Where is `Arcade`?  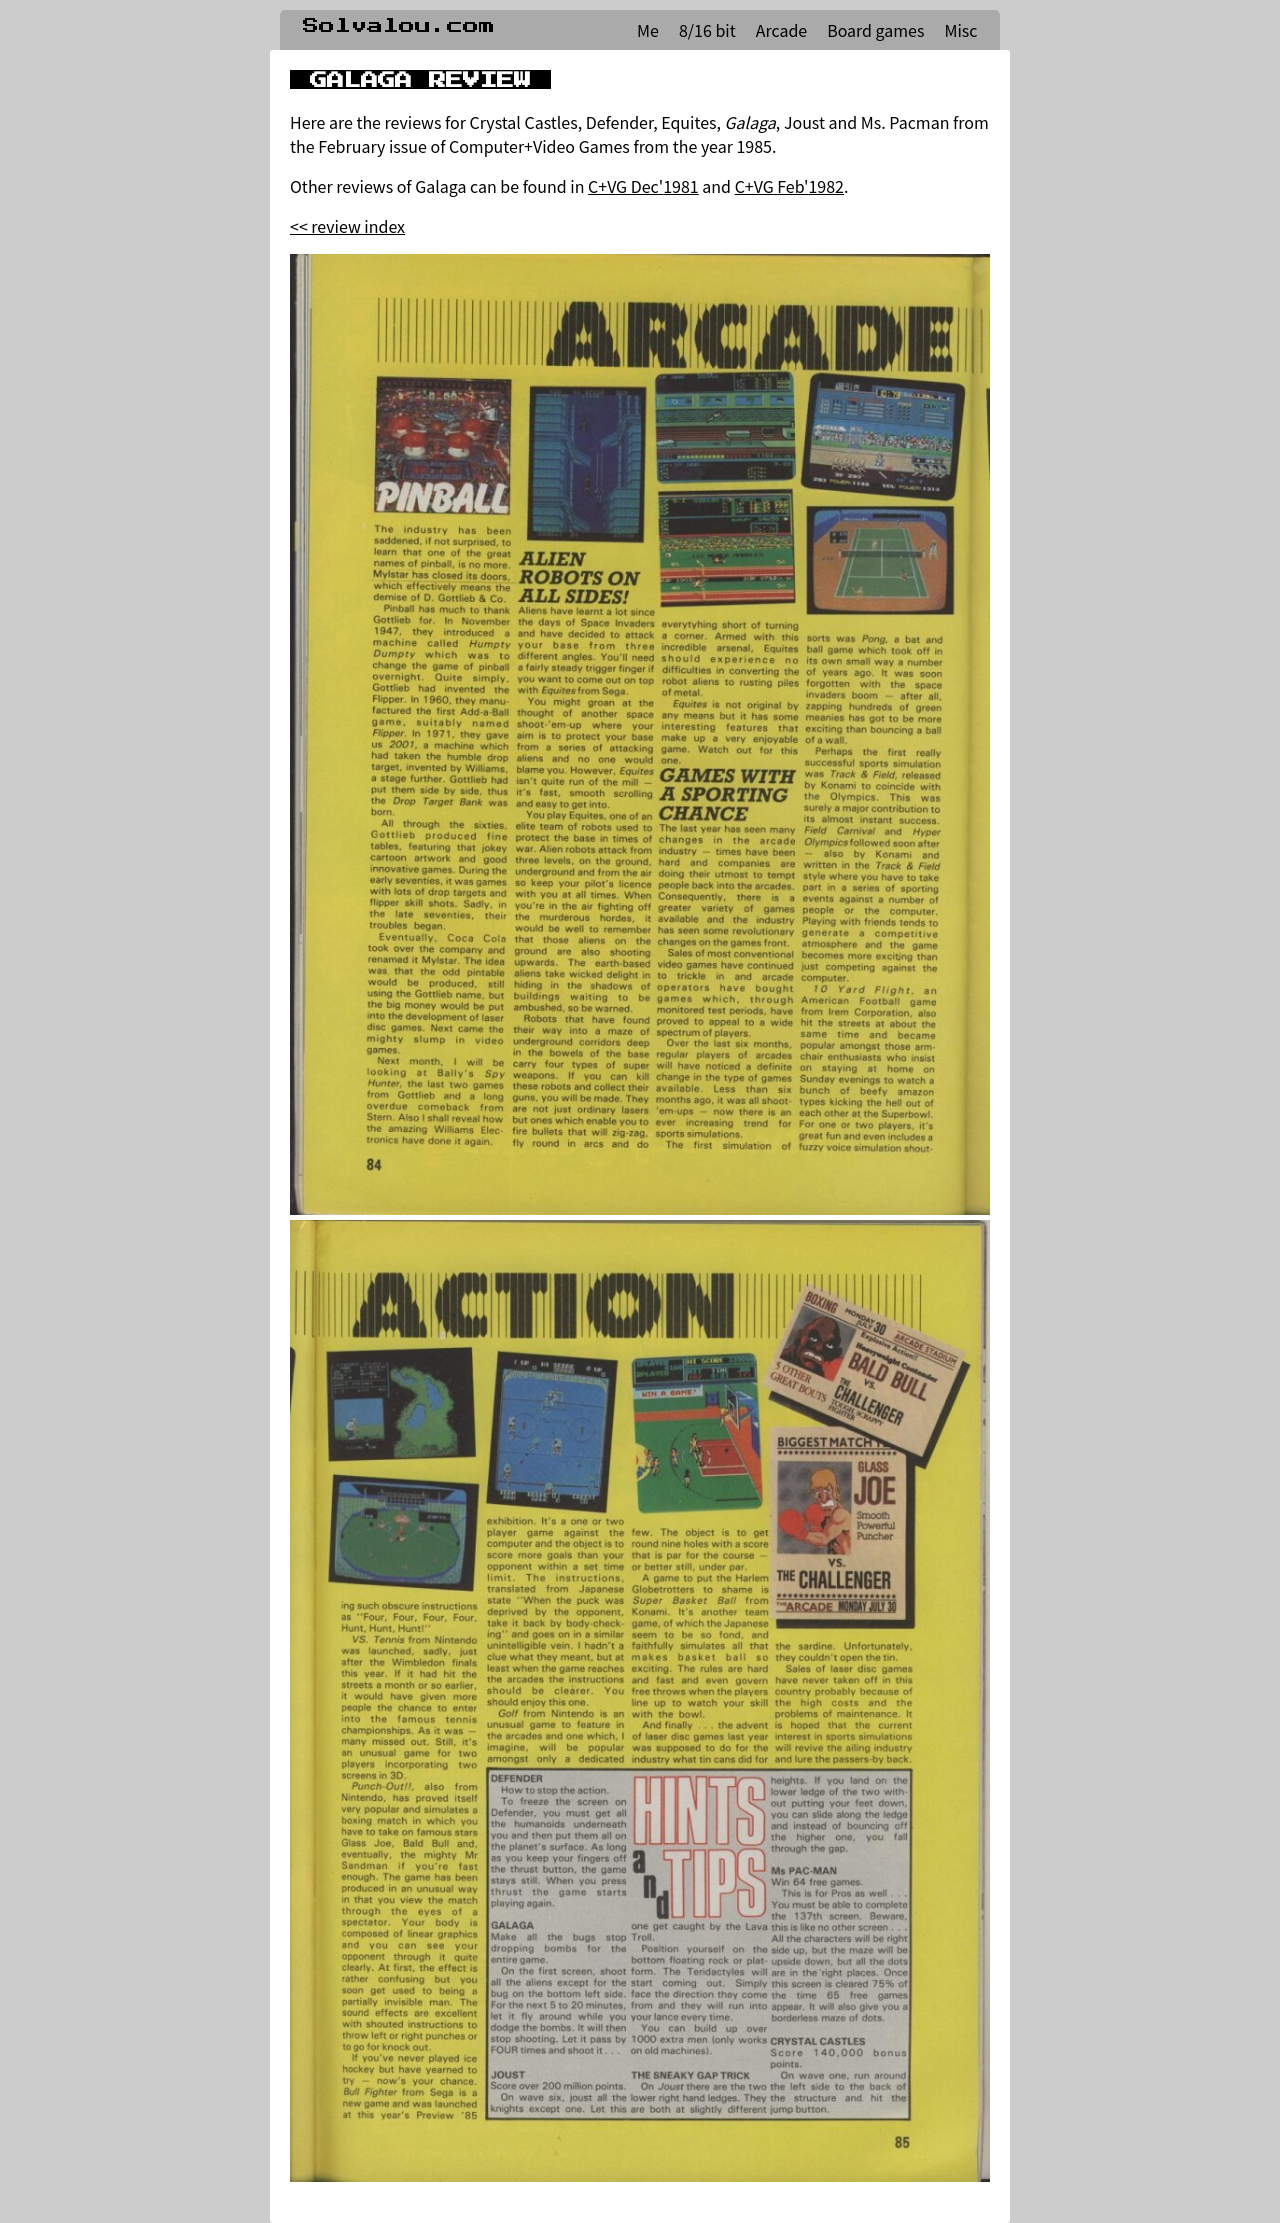 Arcade is located at coordinates (781, 30).